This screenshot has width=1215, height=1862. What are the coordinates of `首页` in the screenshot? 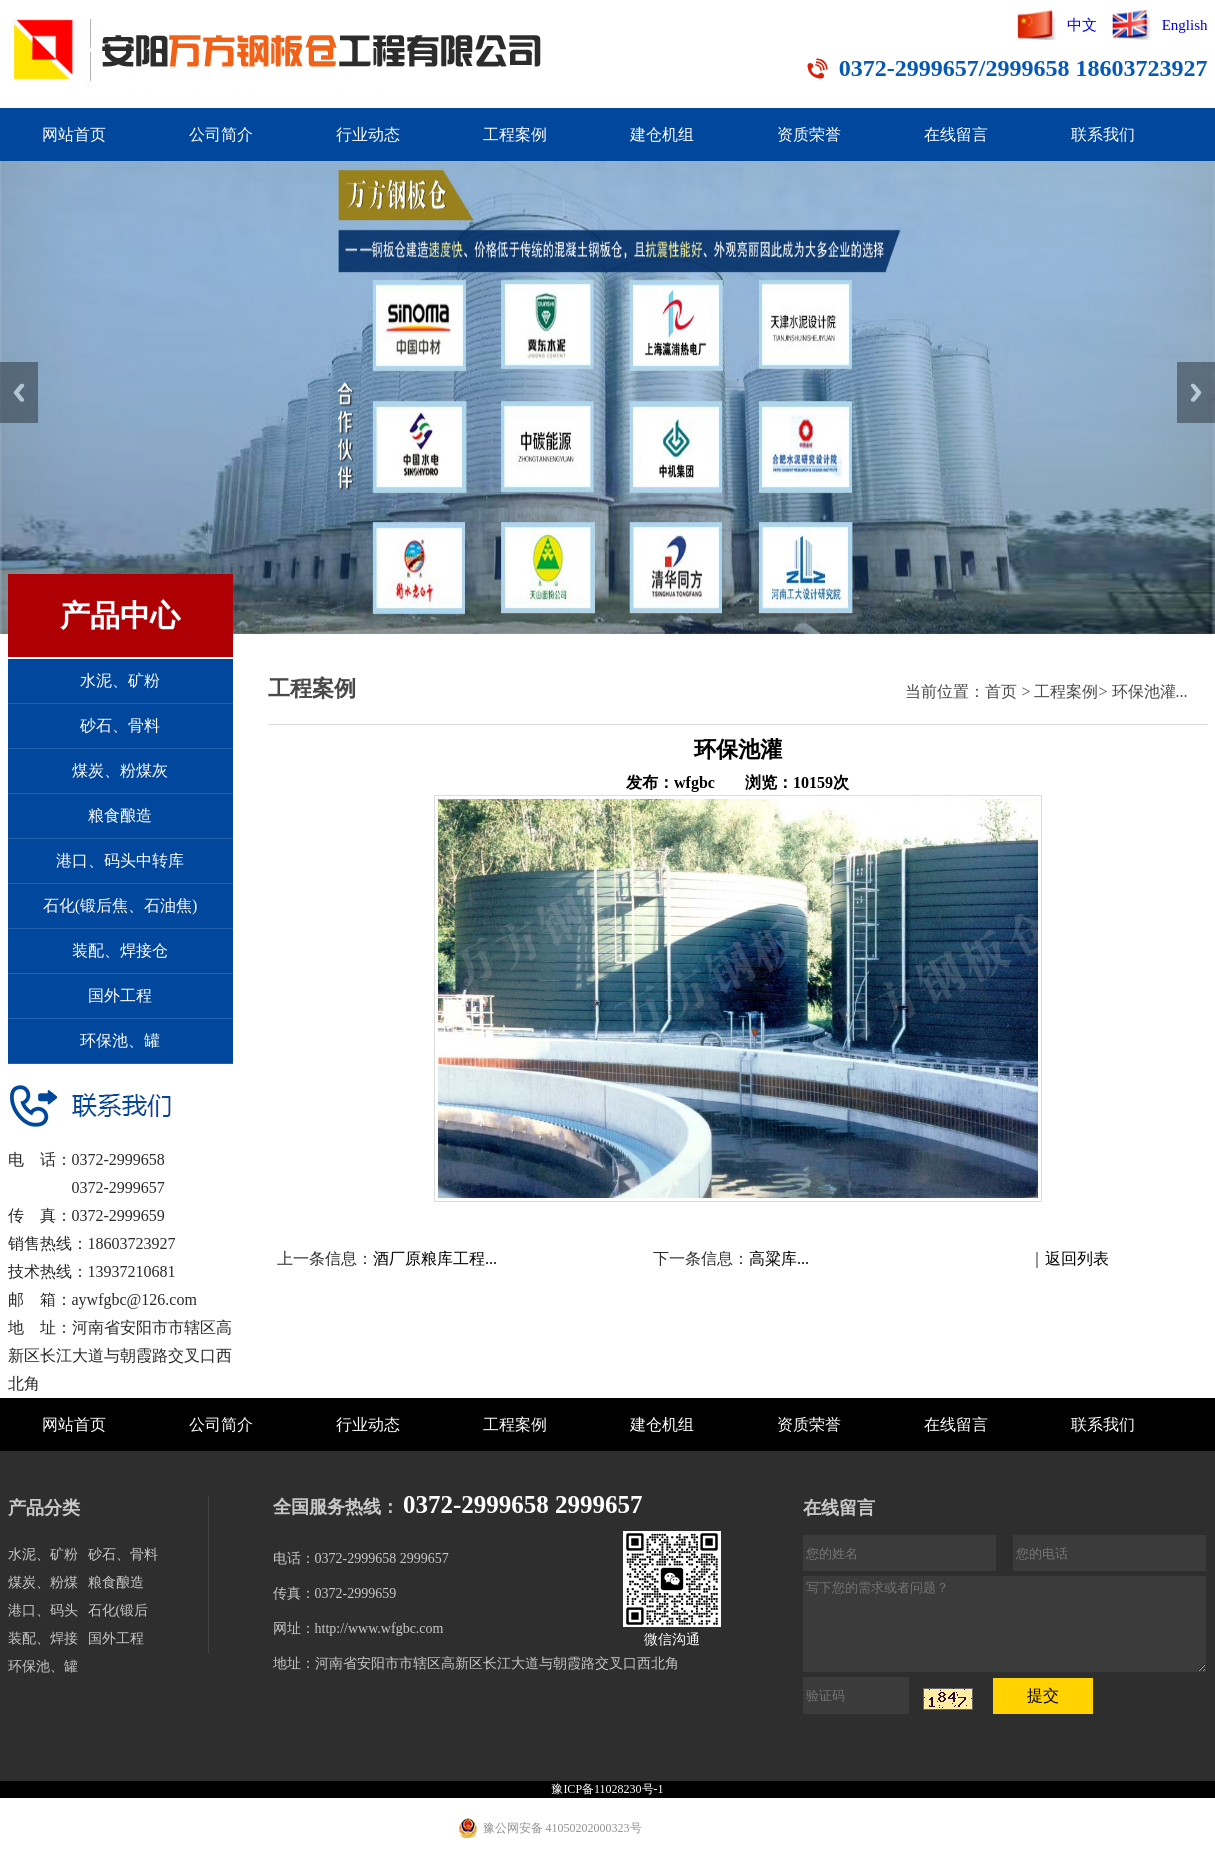 It's located at (1001, 691).